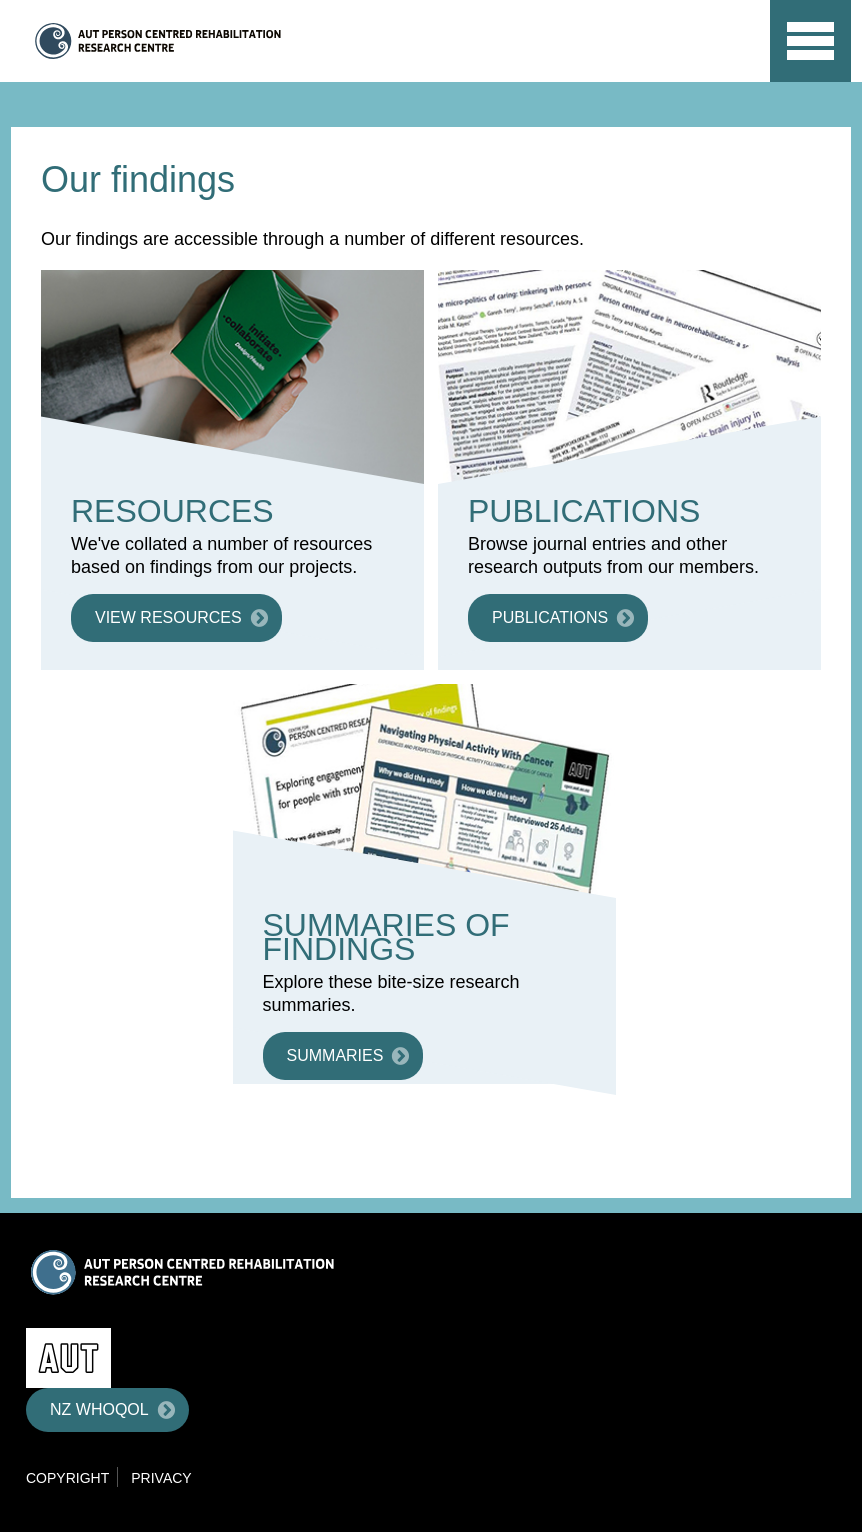  Describe the element at coordinates (550, 617) in the screenshot. I see `Publications` at that location.